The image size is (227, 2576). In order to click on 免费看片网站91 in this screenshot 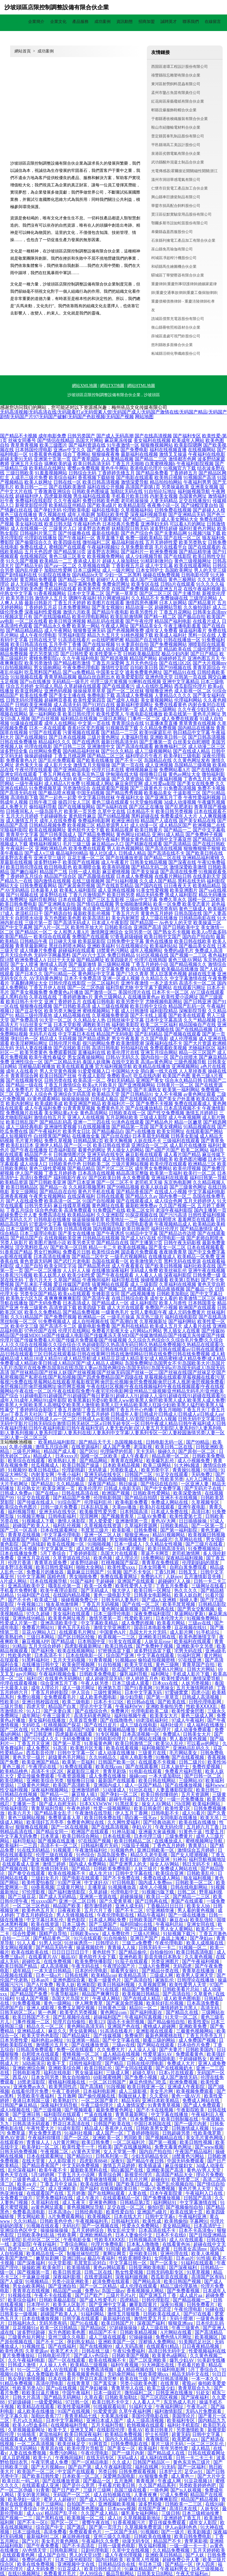, I will do `click(38, 1627)`.